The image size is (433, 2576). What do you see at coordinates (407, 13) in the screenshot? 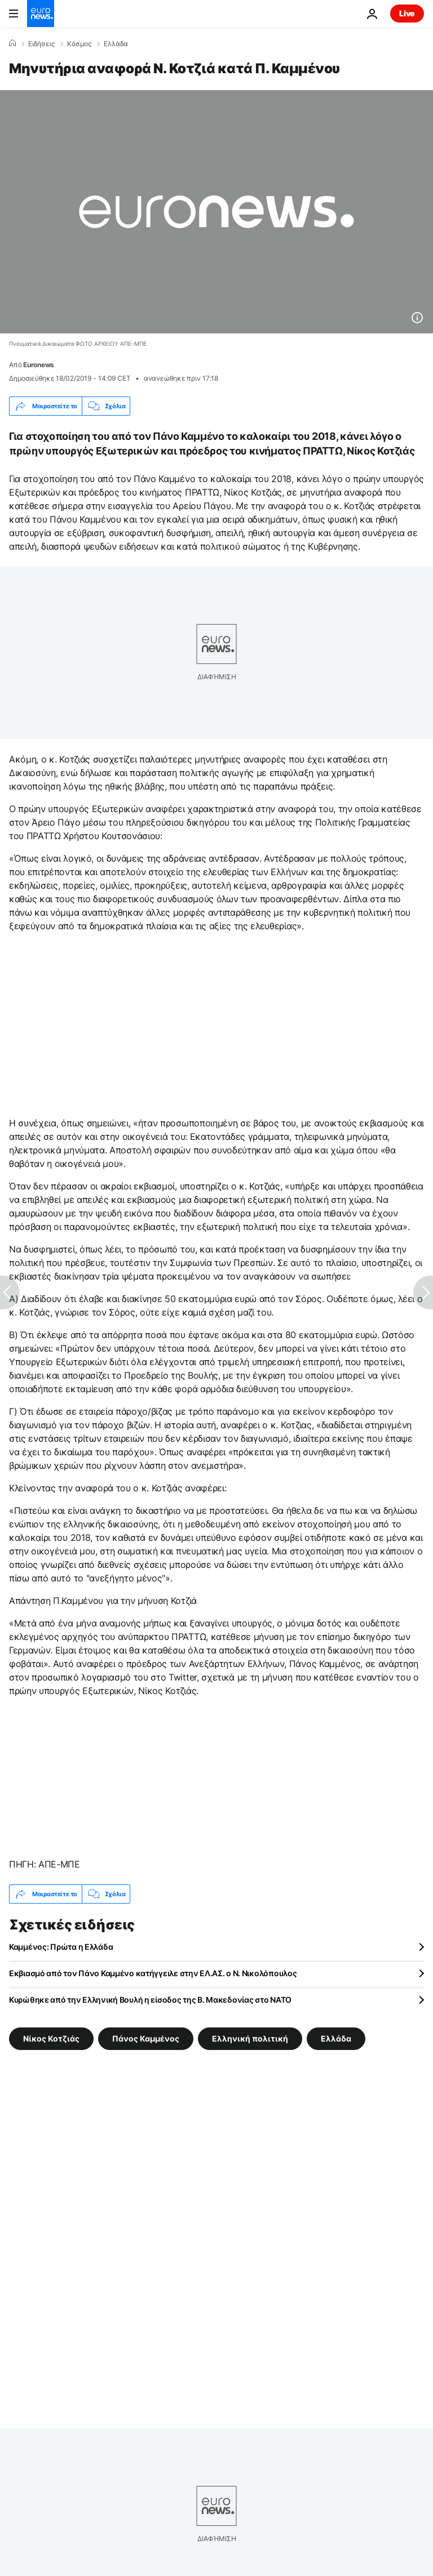
I see `Live` at bounding box center [407, 13].